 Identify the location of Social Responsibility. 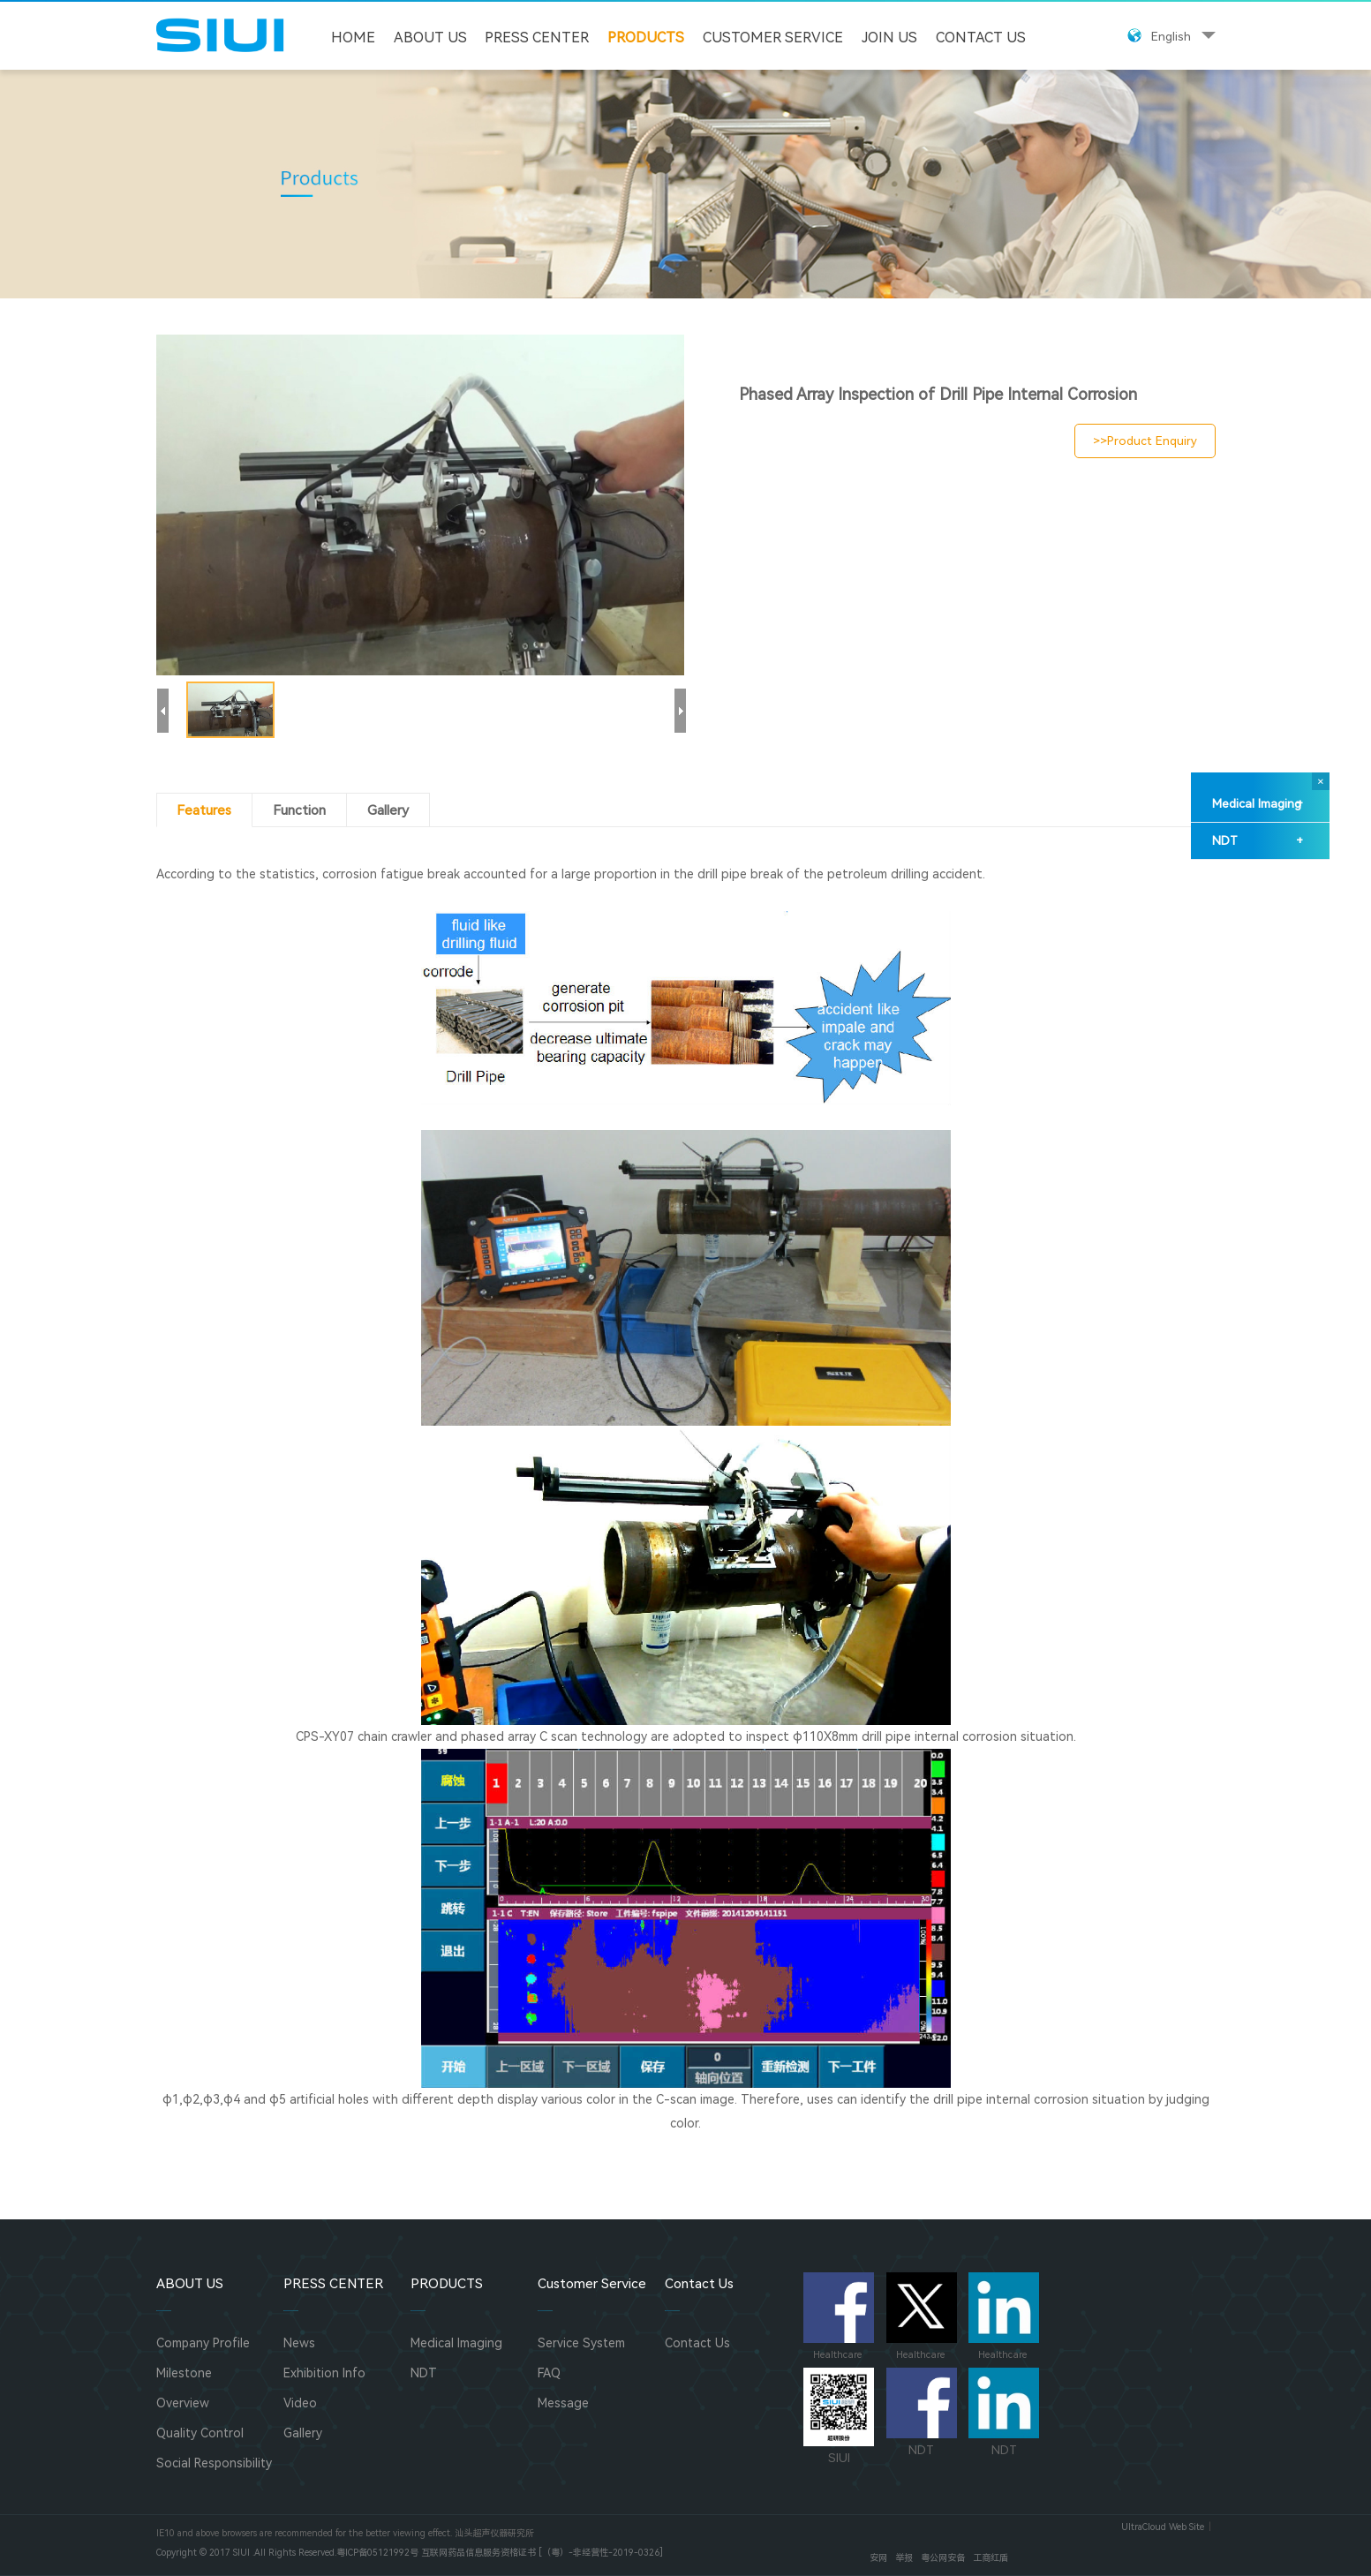
(214, 2463).